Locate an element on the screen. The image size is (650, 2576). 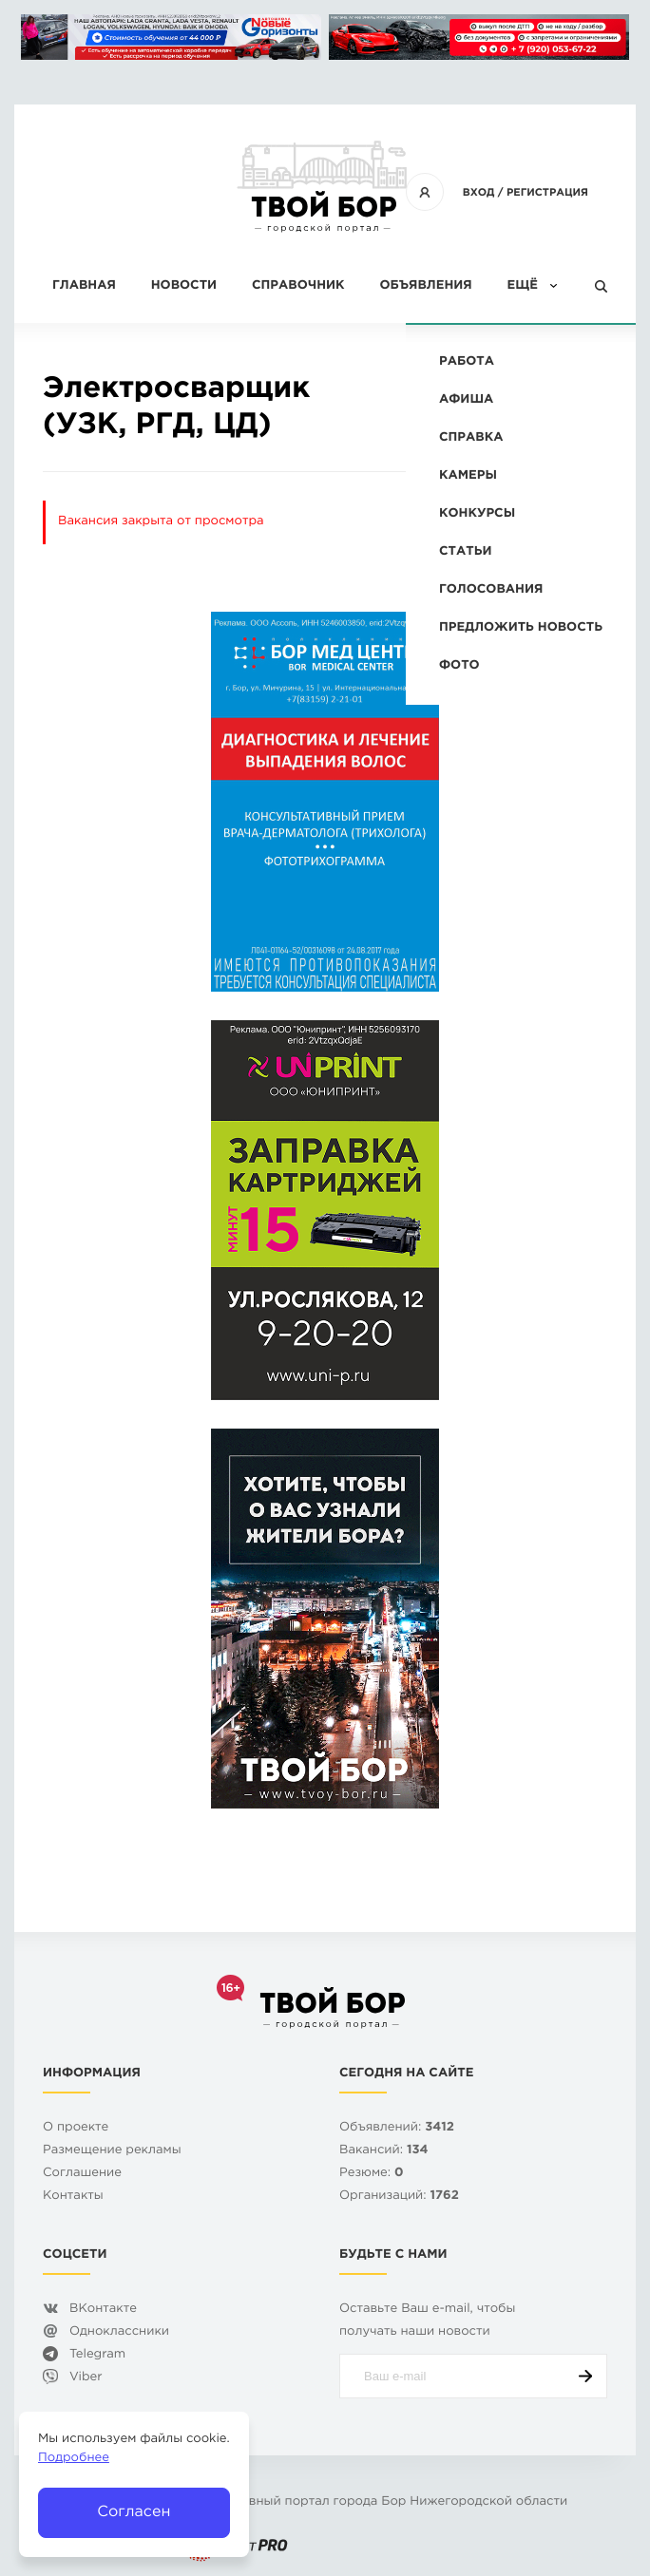
Согласен is located at coordinates (133, 2512).